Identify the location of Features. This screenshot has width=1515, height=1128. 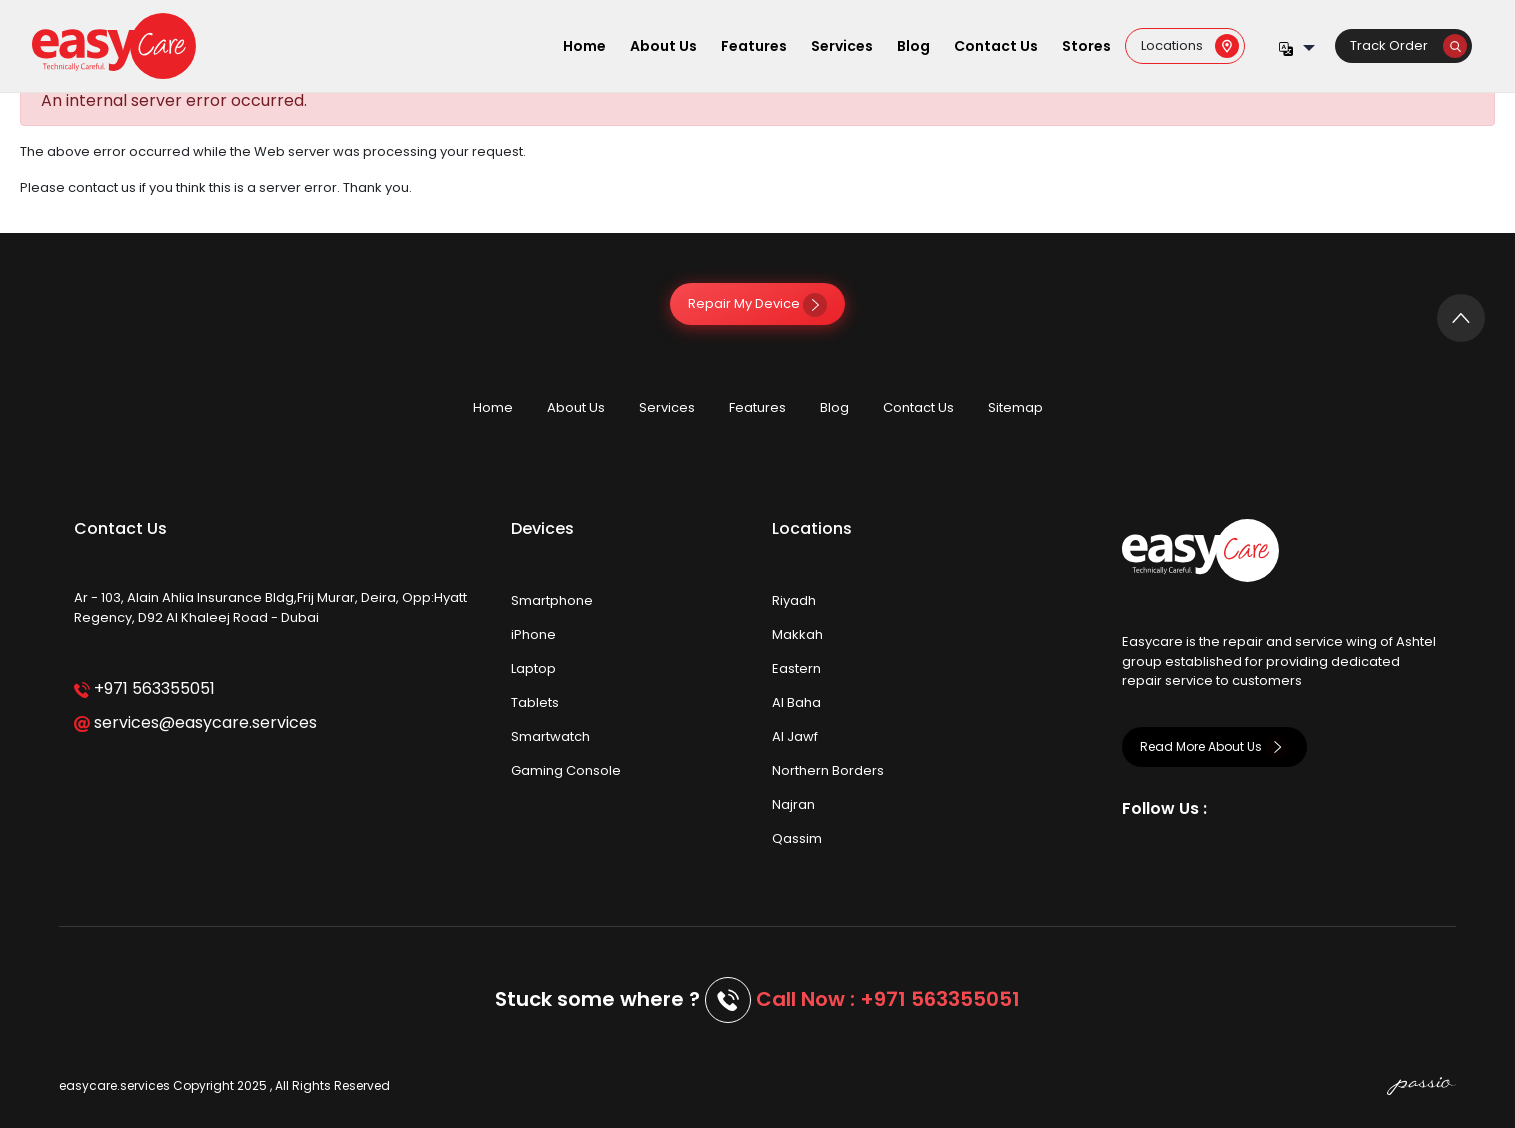
(754, 46).